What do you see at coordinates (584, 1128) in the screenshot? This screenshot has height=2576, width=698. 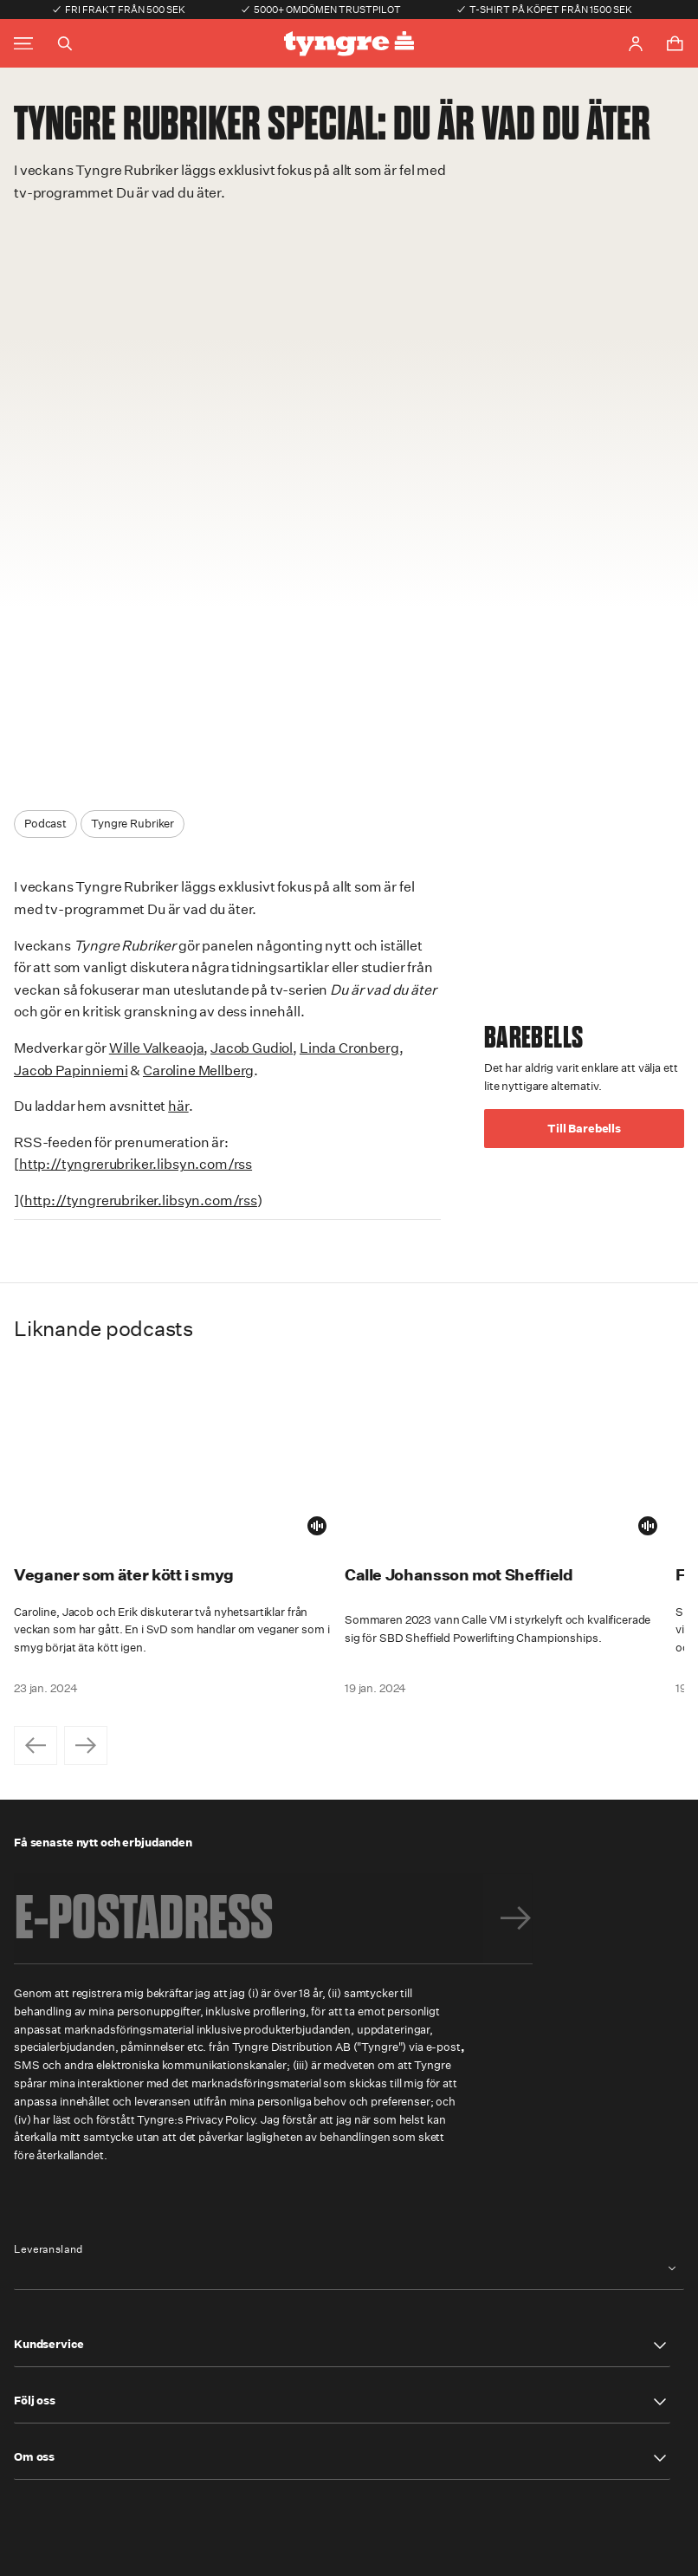 I see `Till Barebells` at bounding box center [584, 1128].